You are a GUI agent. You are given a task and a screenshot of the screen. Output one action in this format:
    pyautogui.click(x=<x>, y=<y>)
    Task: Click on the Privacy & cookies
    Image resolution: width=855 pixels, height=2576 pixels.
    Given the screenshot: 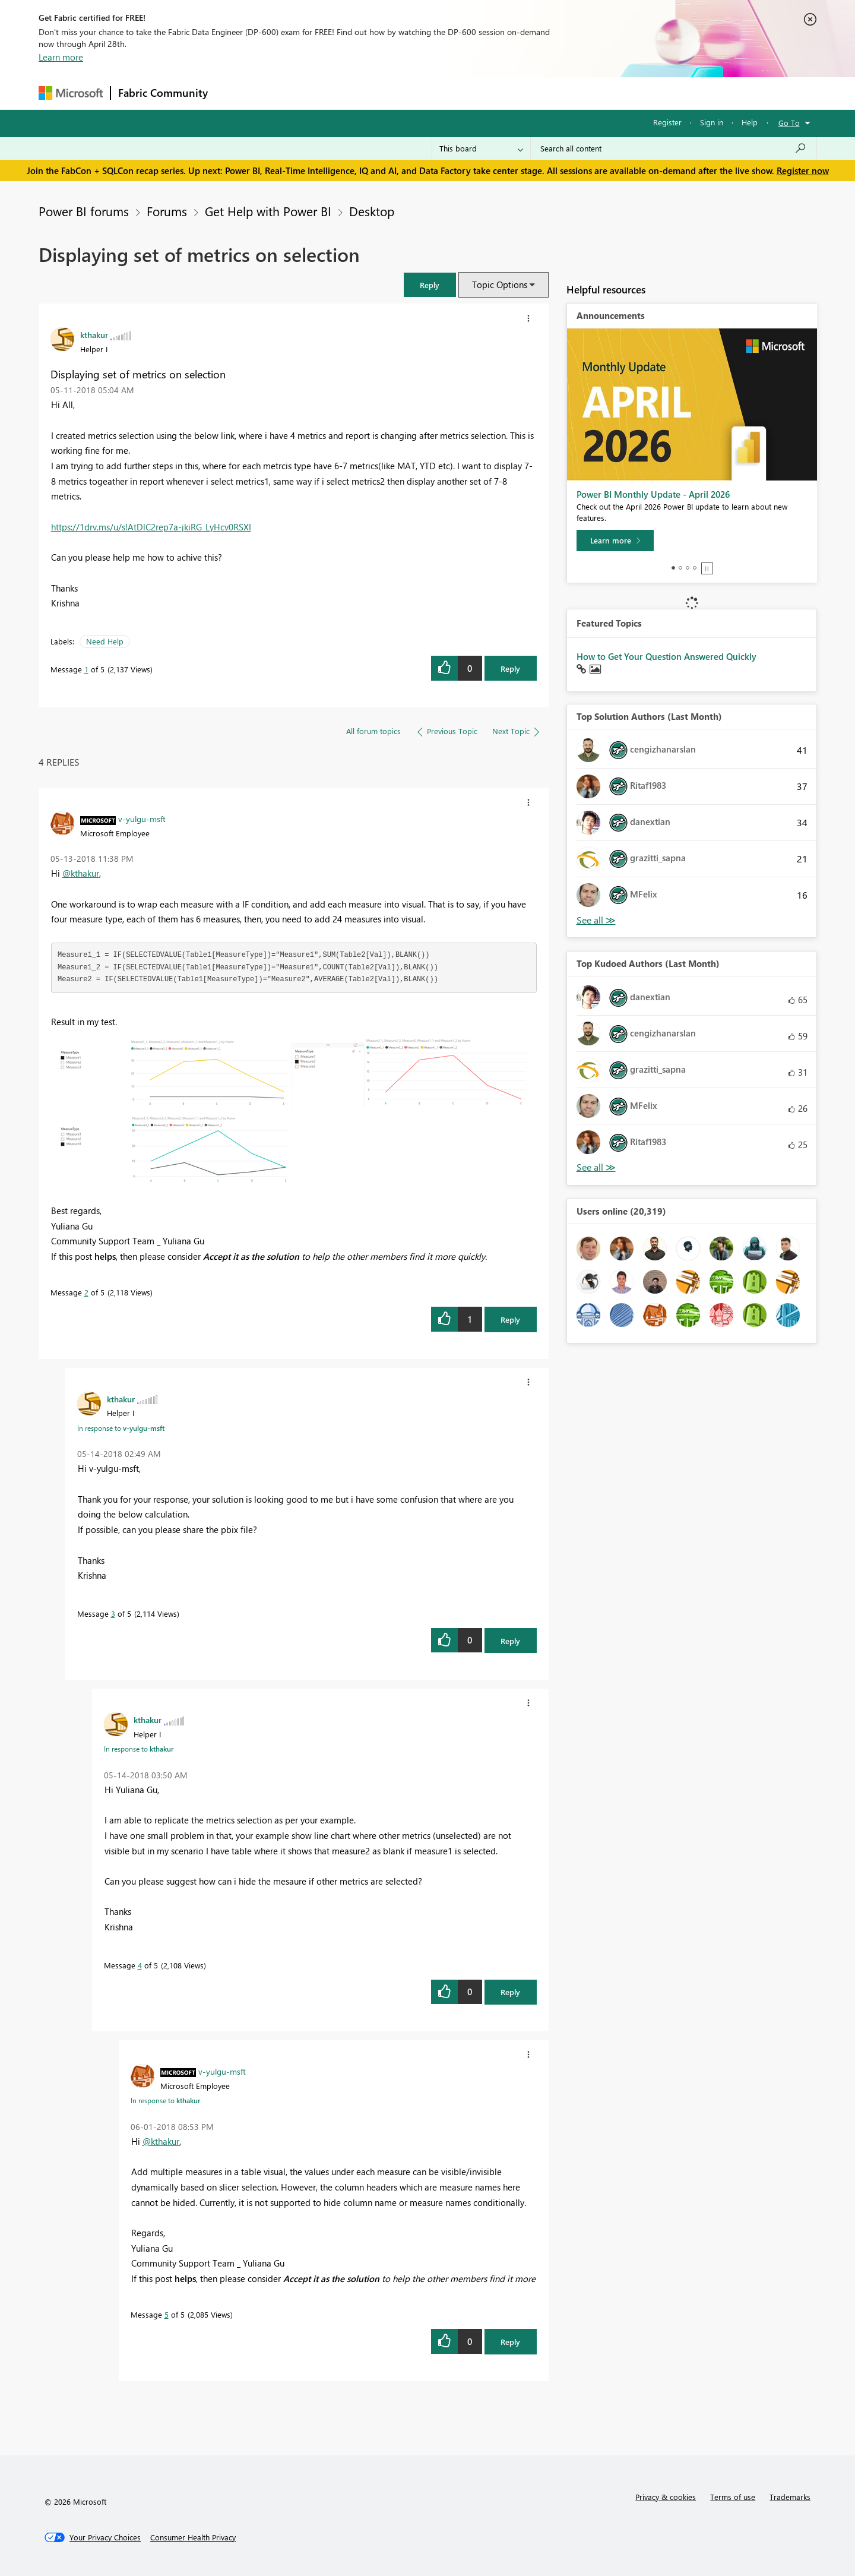 What is the action you would take?
    pyautogui.click(x=665, y=2497)
    